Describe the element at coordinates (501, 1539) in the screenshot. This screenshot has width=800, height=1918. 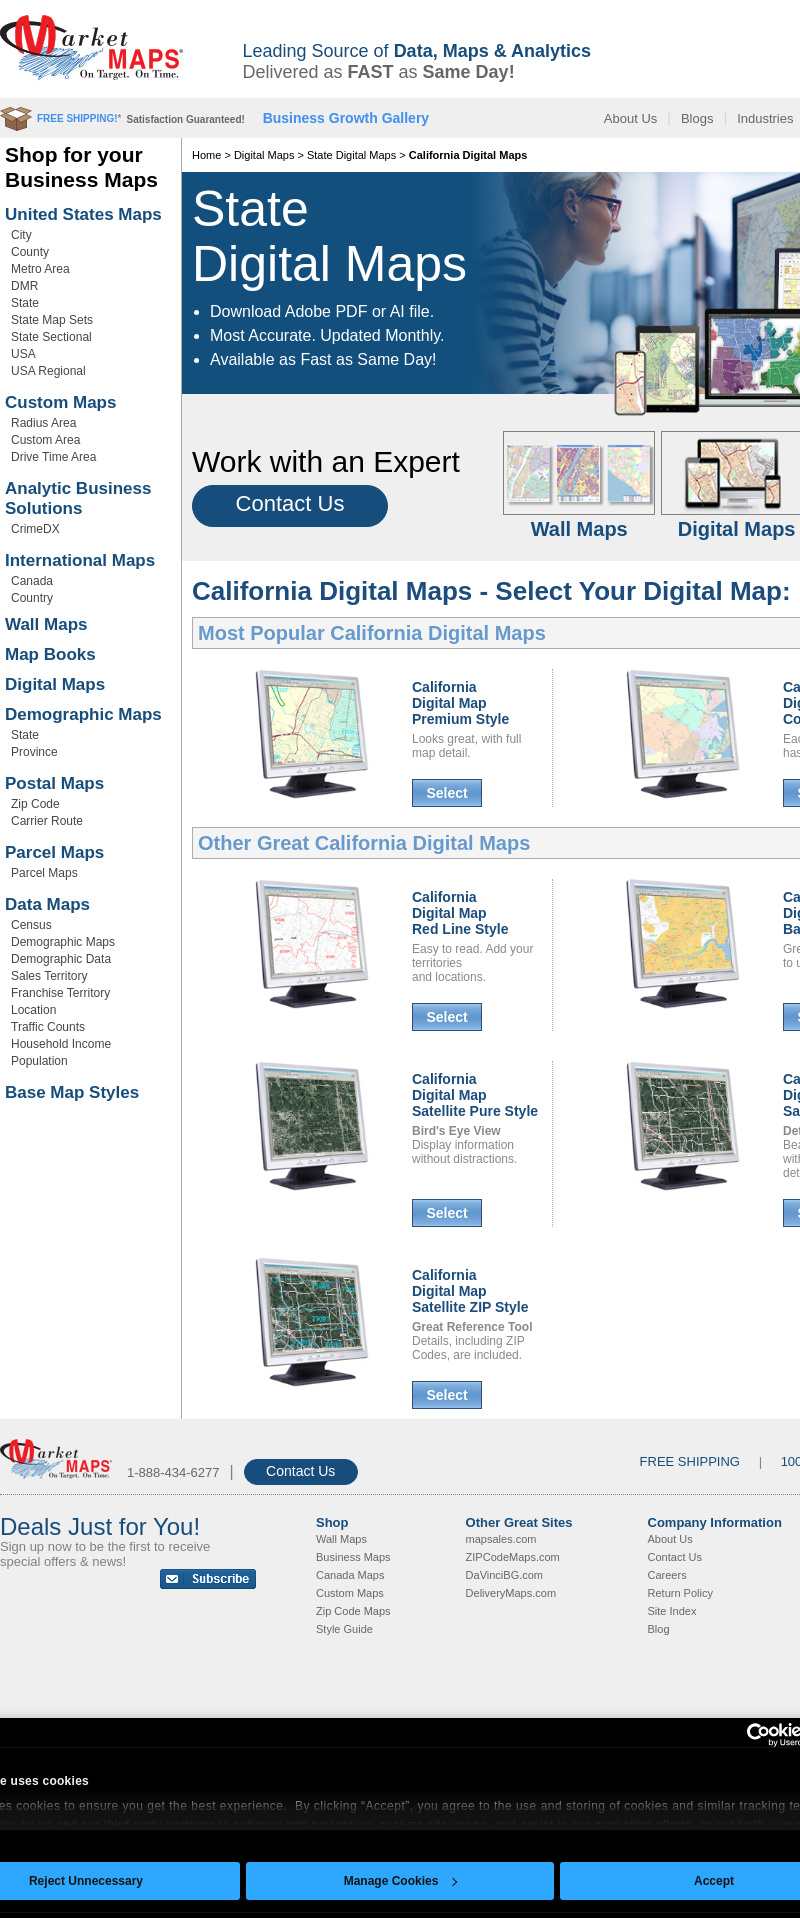
I see `mapsales.com` at that location.